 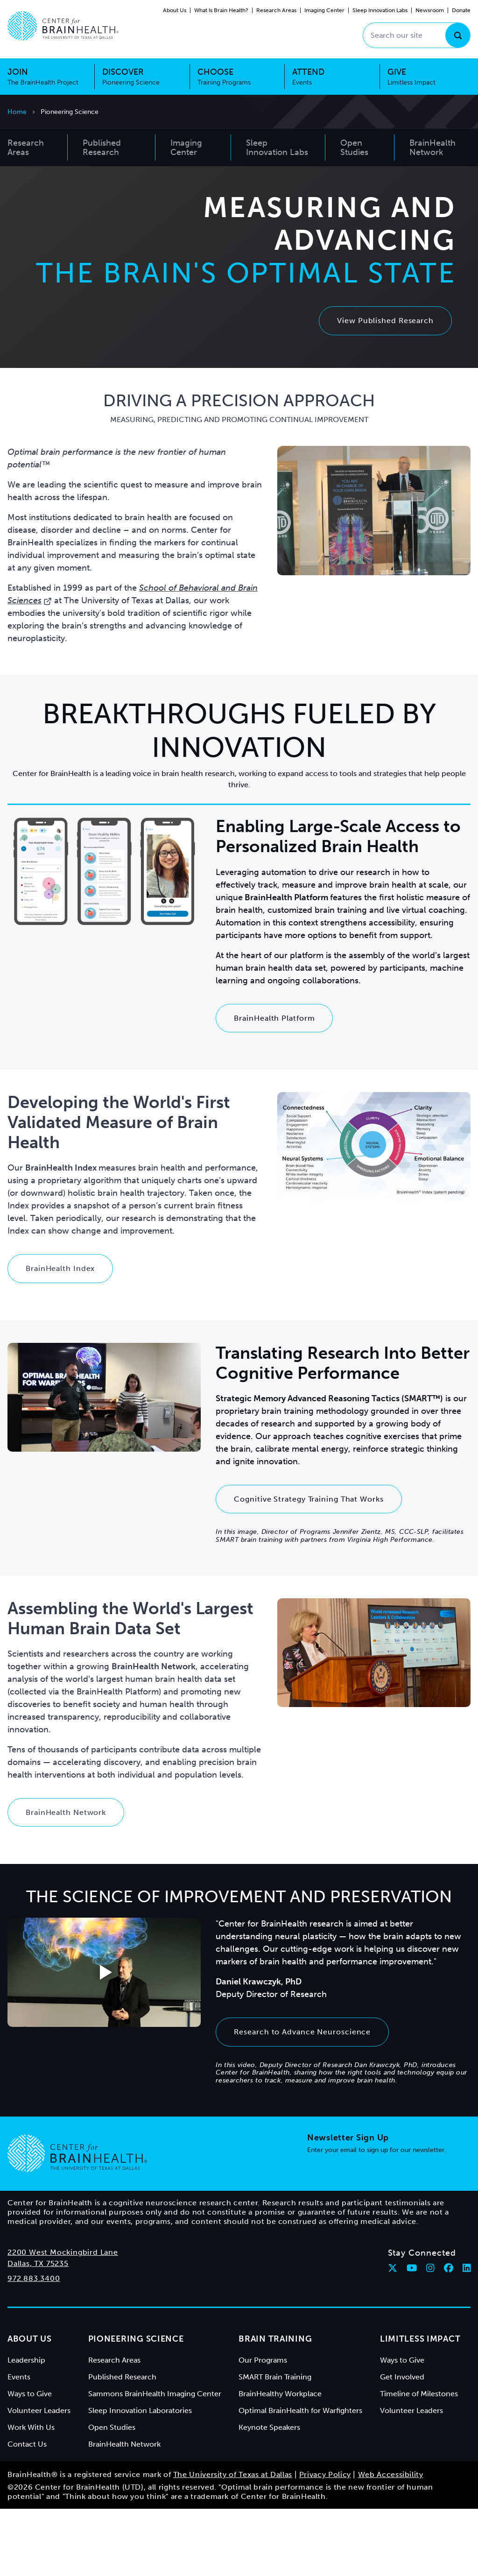 I want to click on 972.883.3400, so click(x=33, y=2345).